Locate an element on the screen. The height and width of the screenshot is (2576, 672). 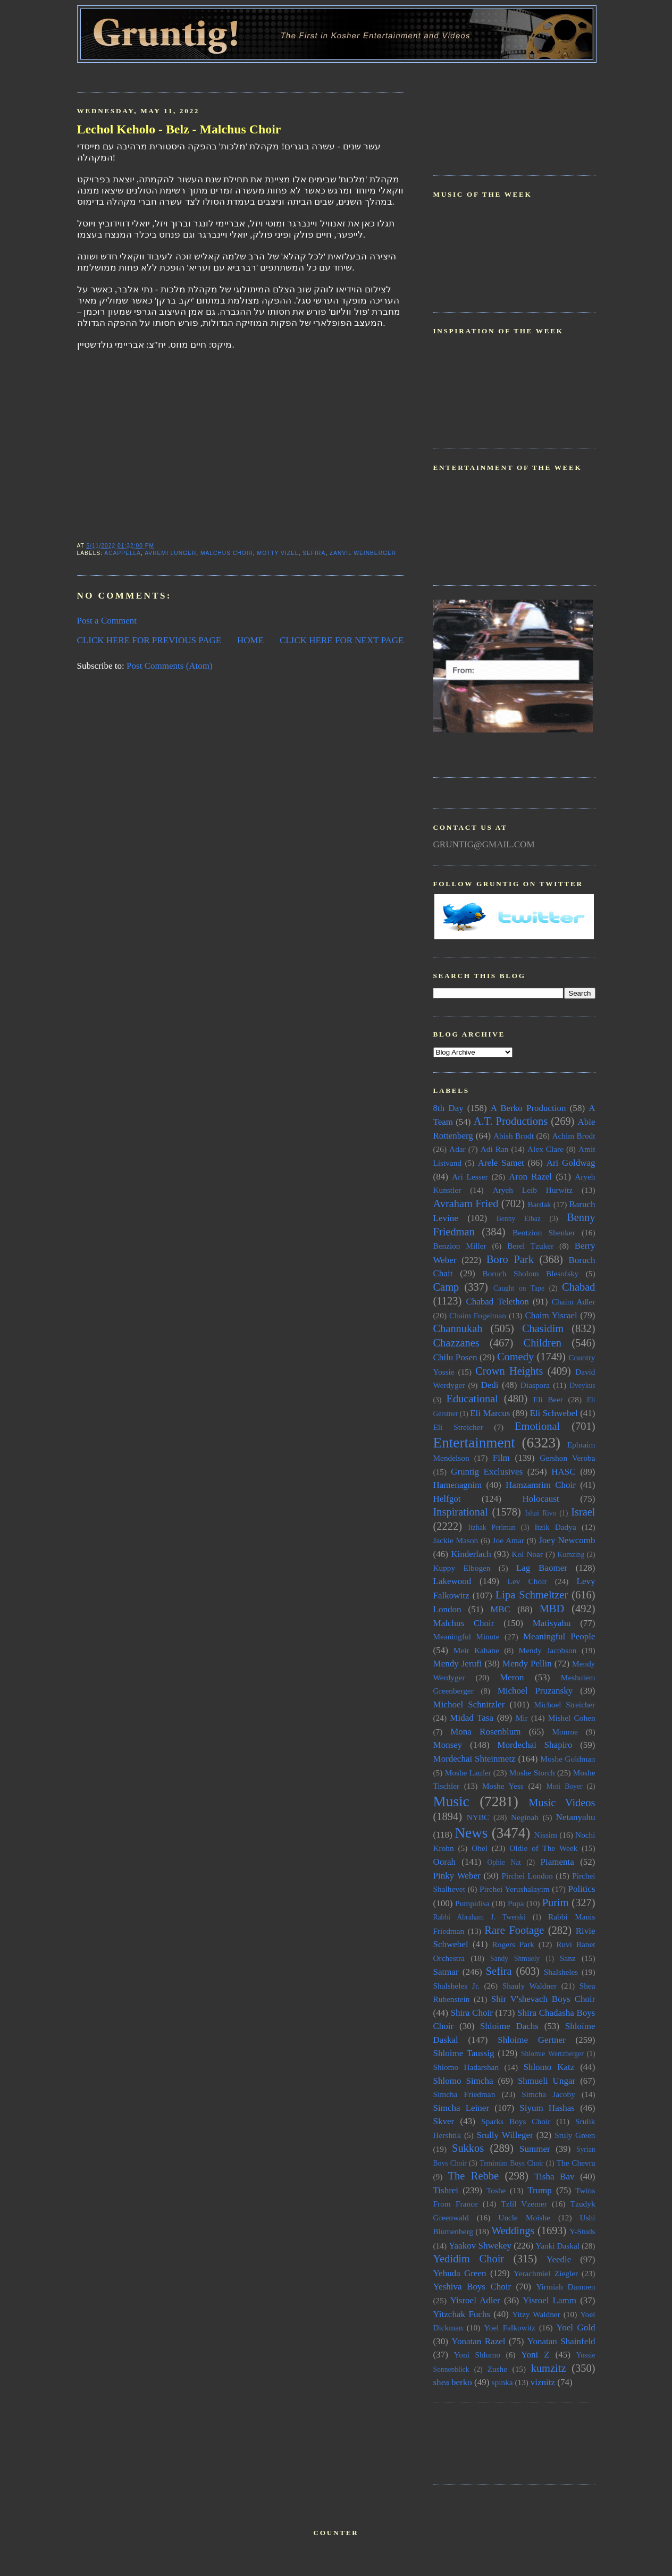
Benny Elbaz is located at coordinates (519, 1219).